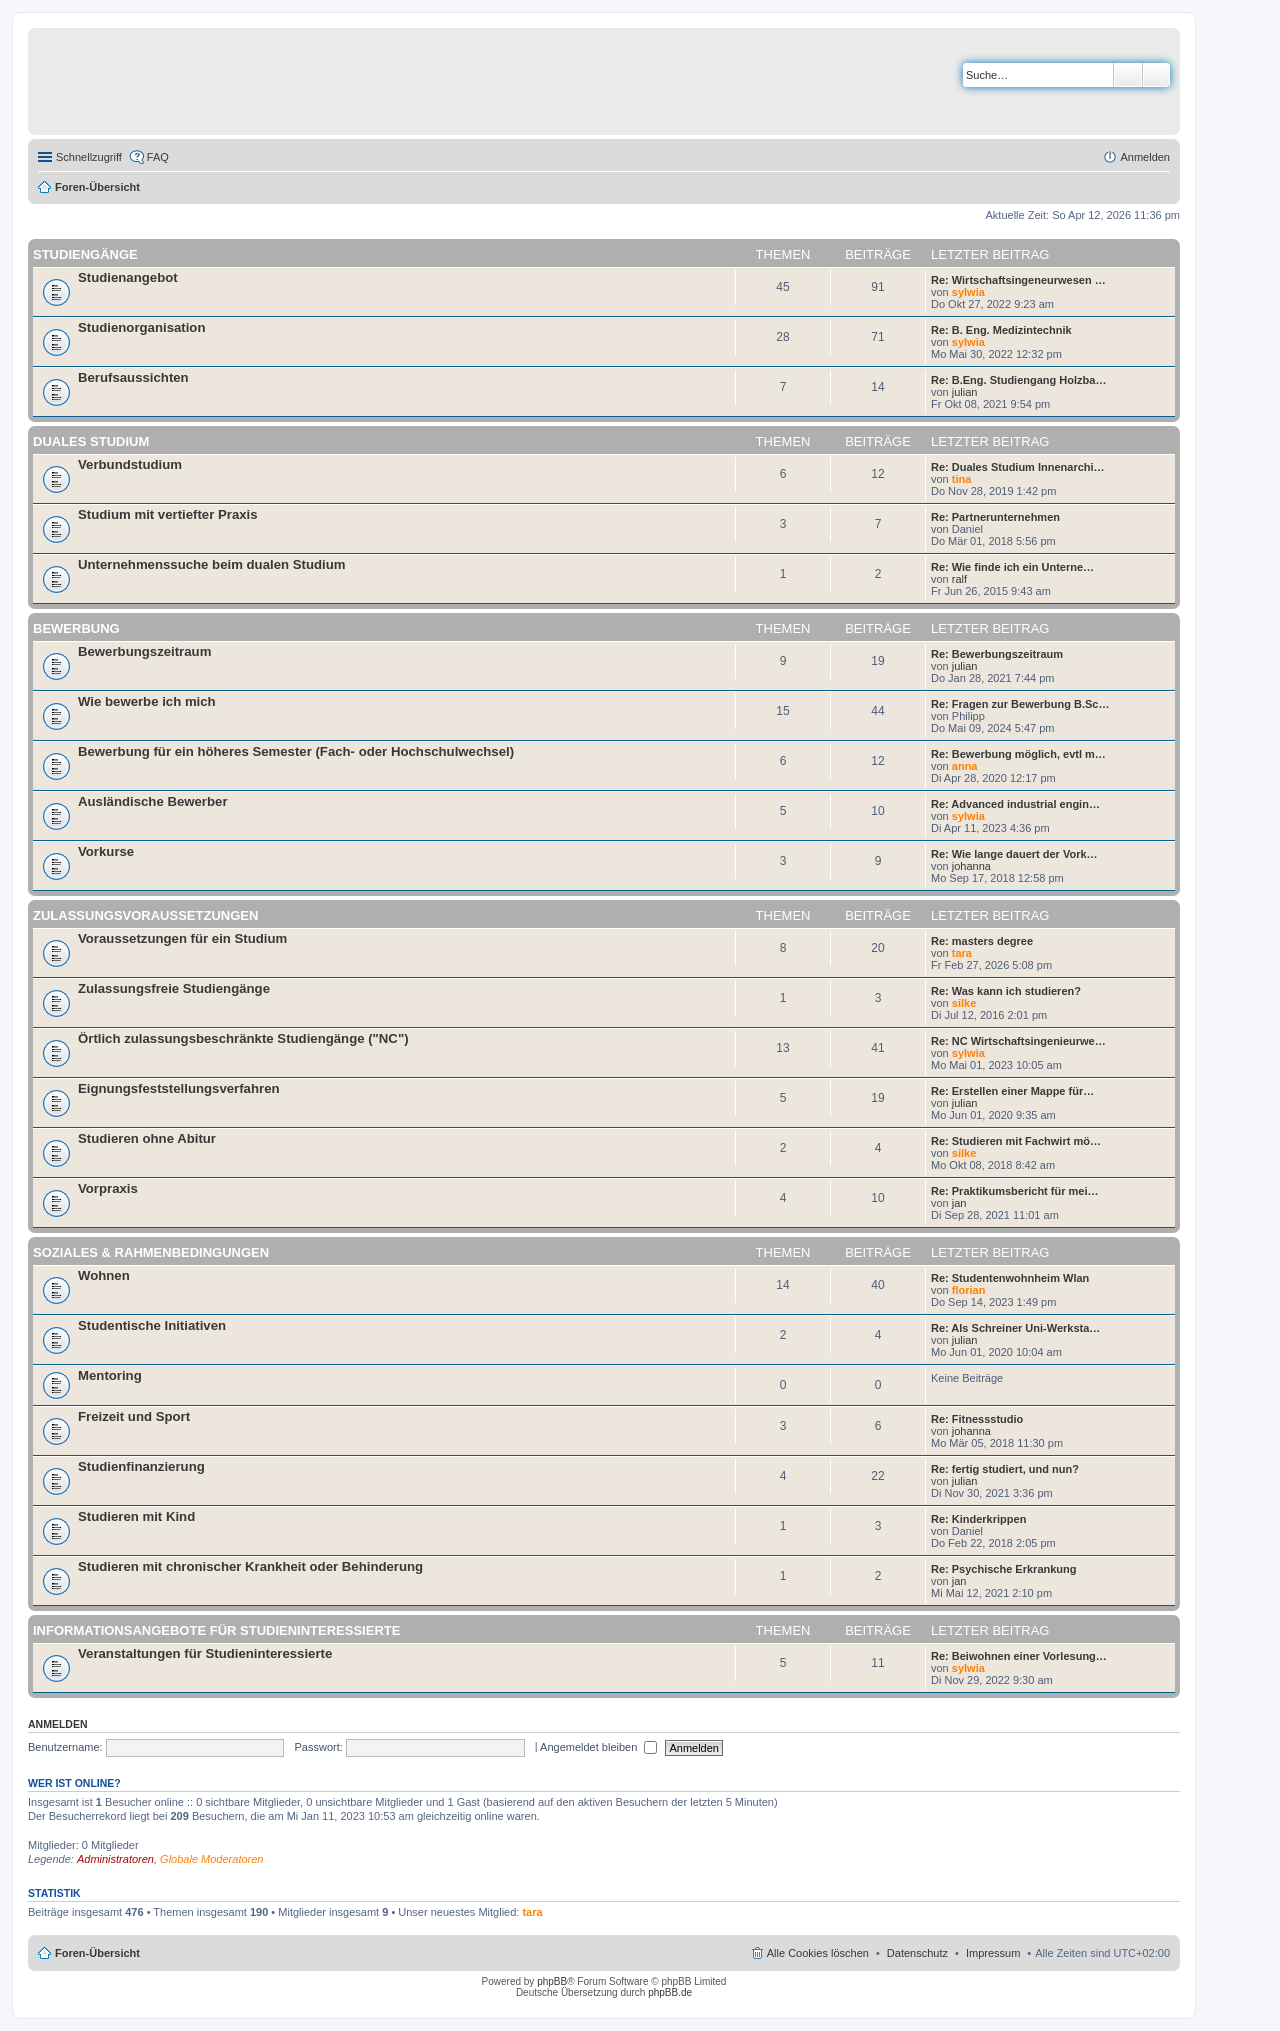  Describe the element at coordinates (965, 766) in the screenshot. I see `anna` at that location.